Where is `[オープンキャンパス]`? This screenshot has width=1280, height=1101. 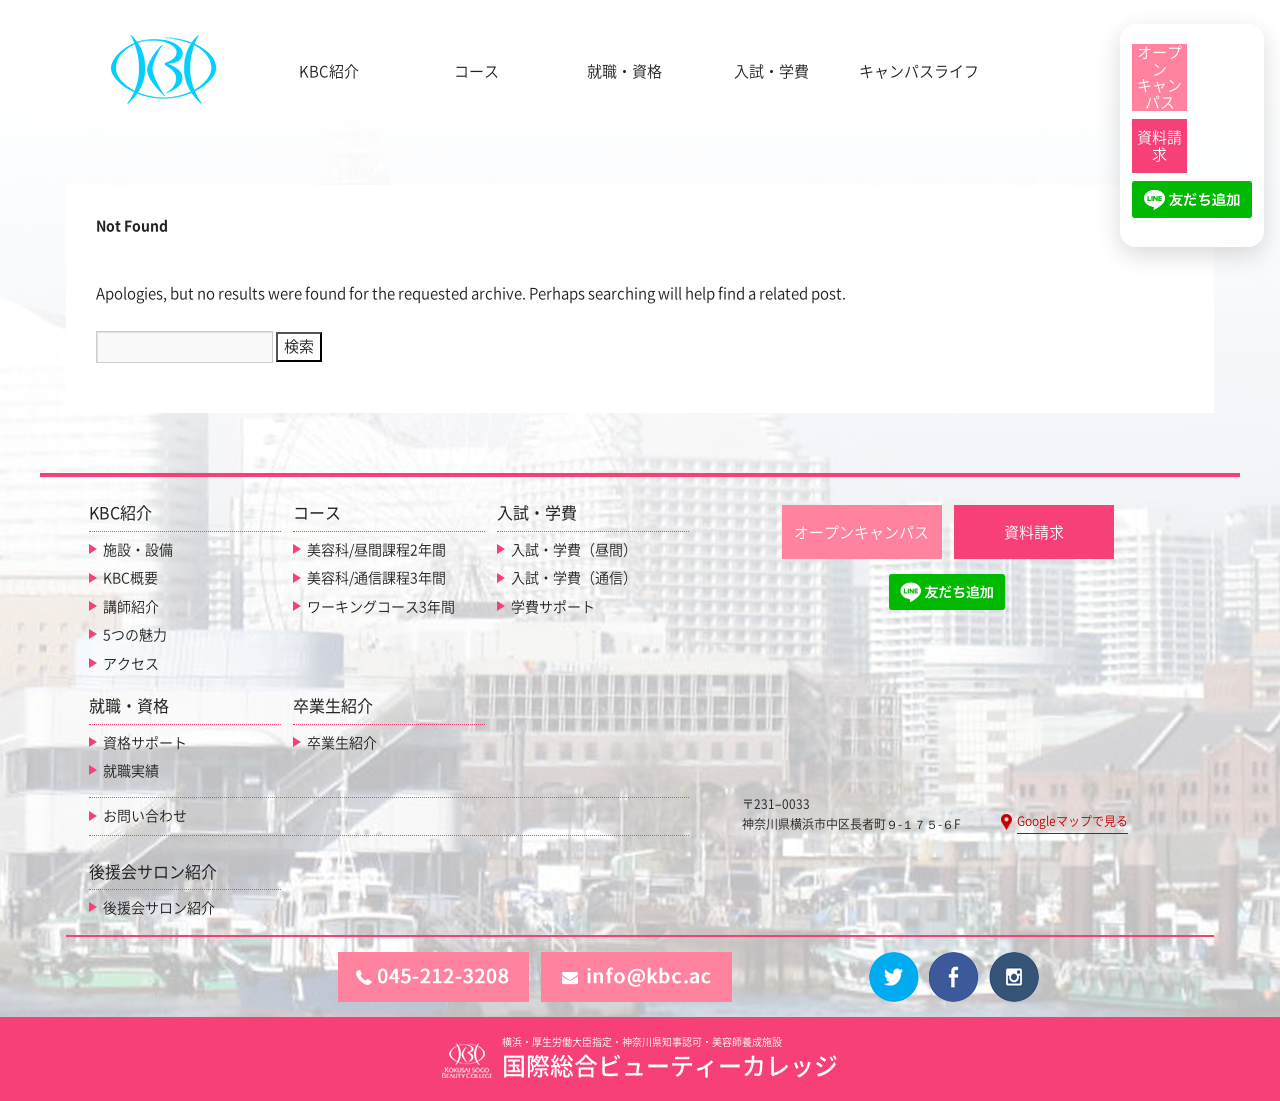 [オープンキャンパス] is located at coordinates (1159, 77).